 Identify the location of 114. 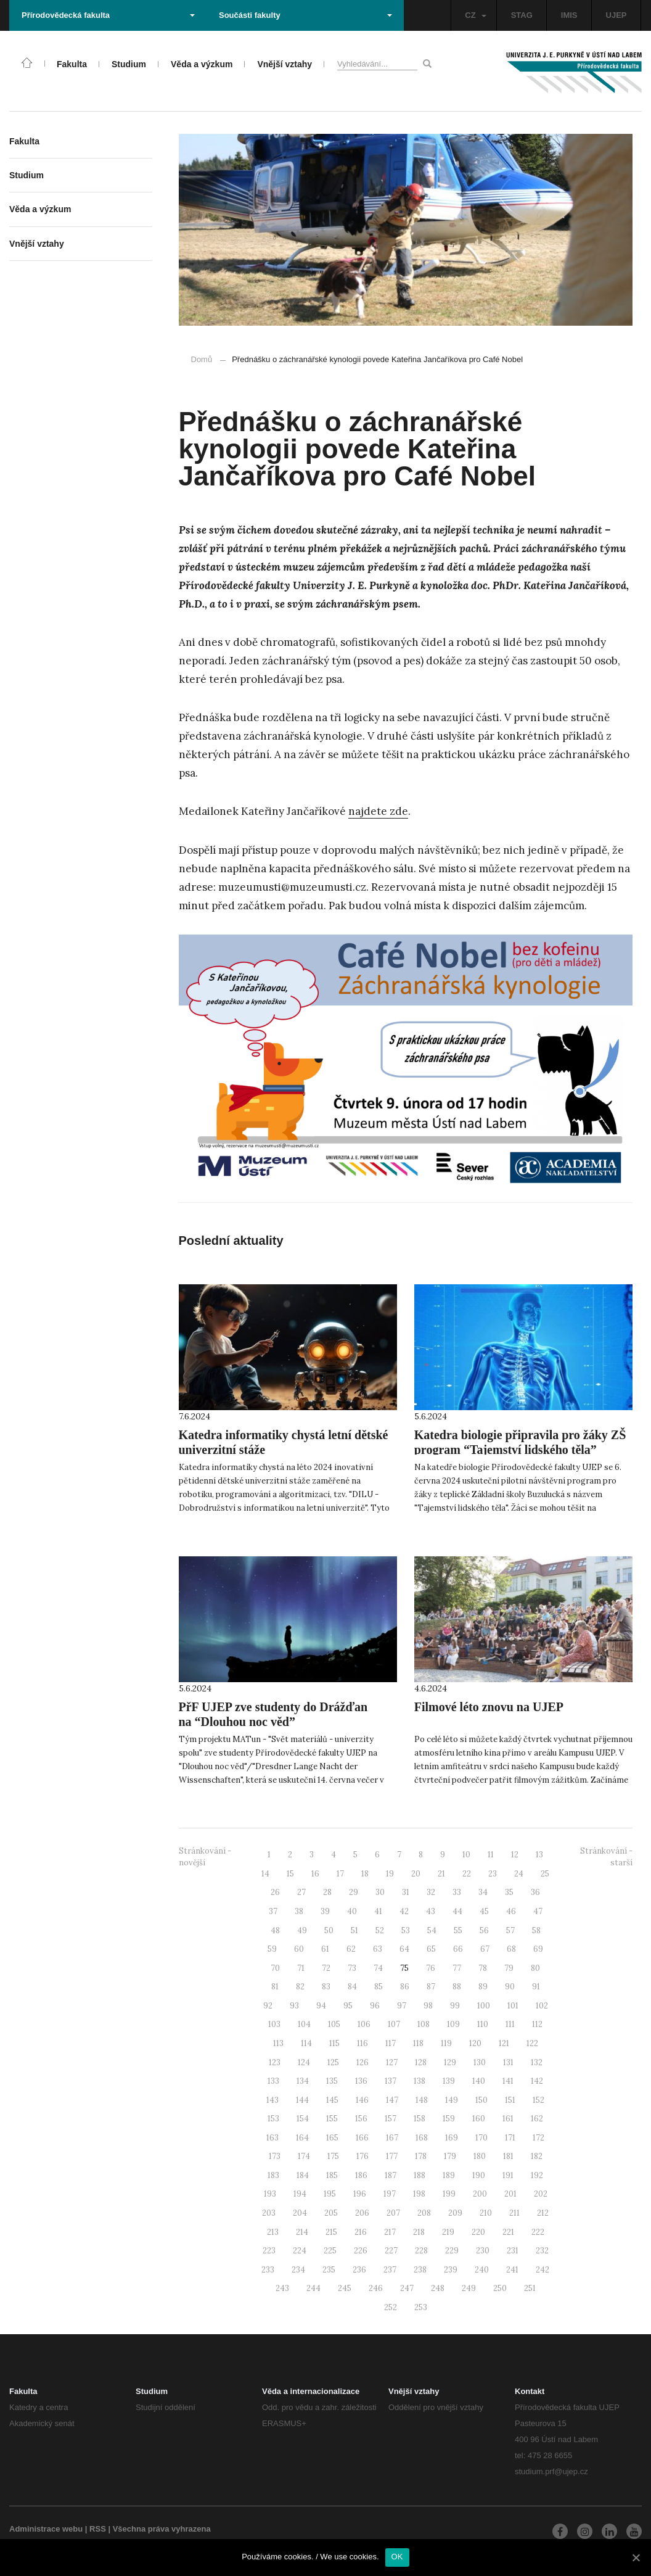
(306, 2043).